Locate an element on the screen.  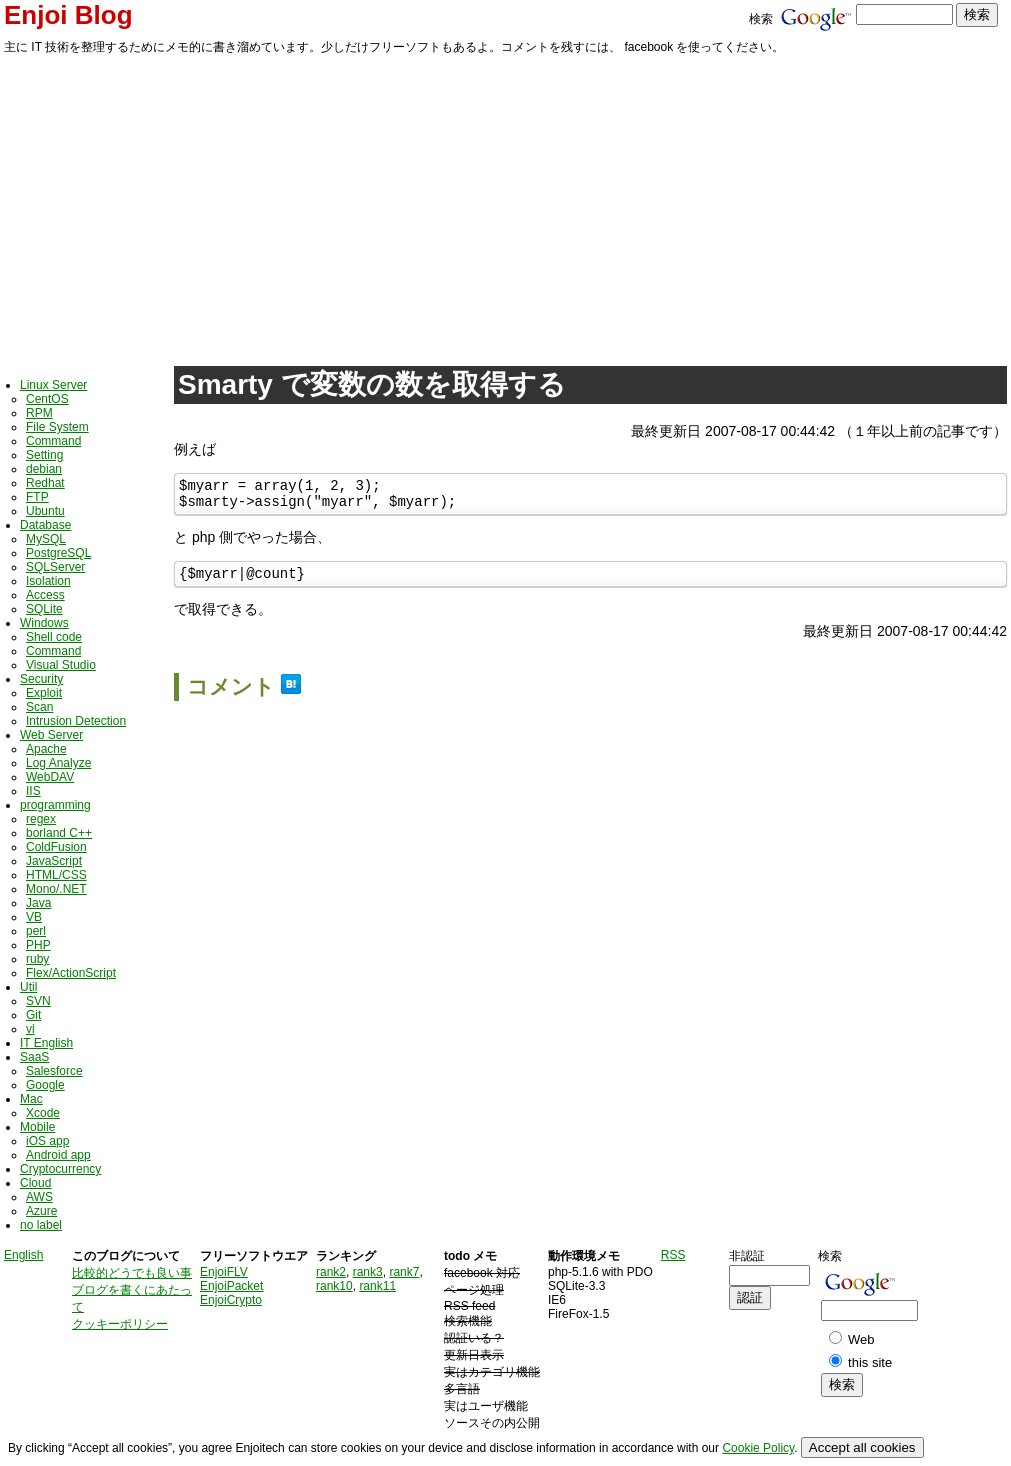
VB is located at coordinates (34, 917).